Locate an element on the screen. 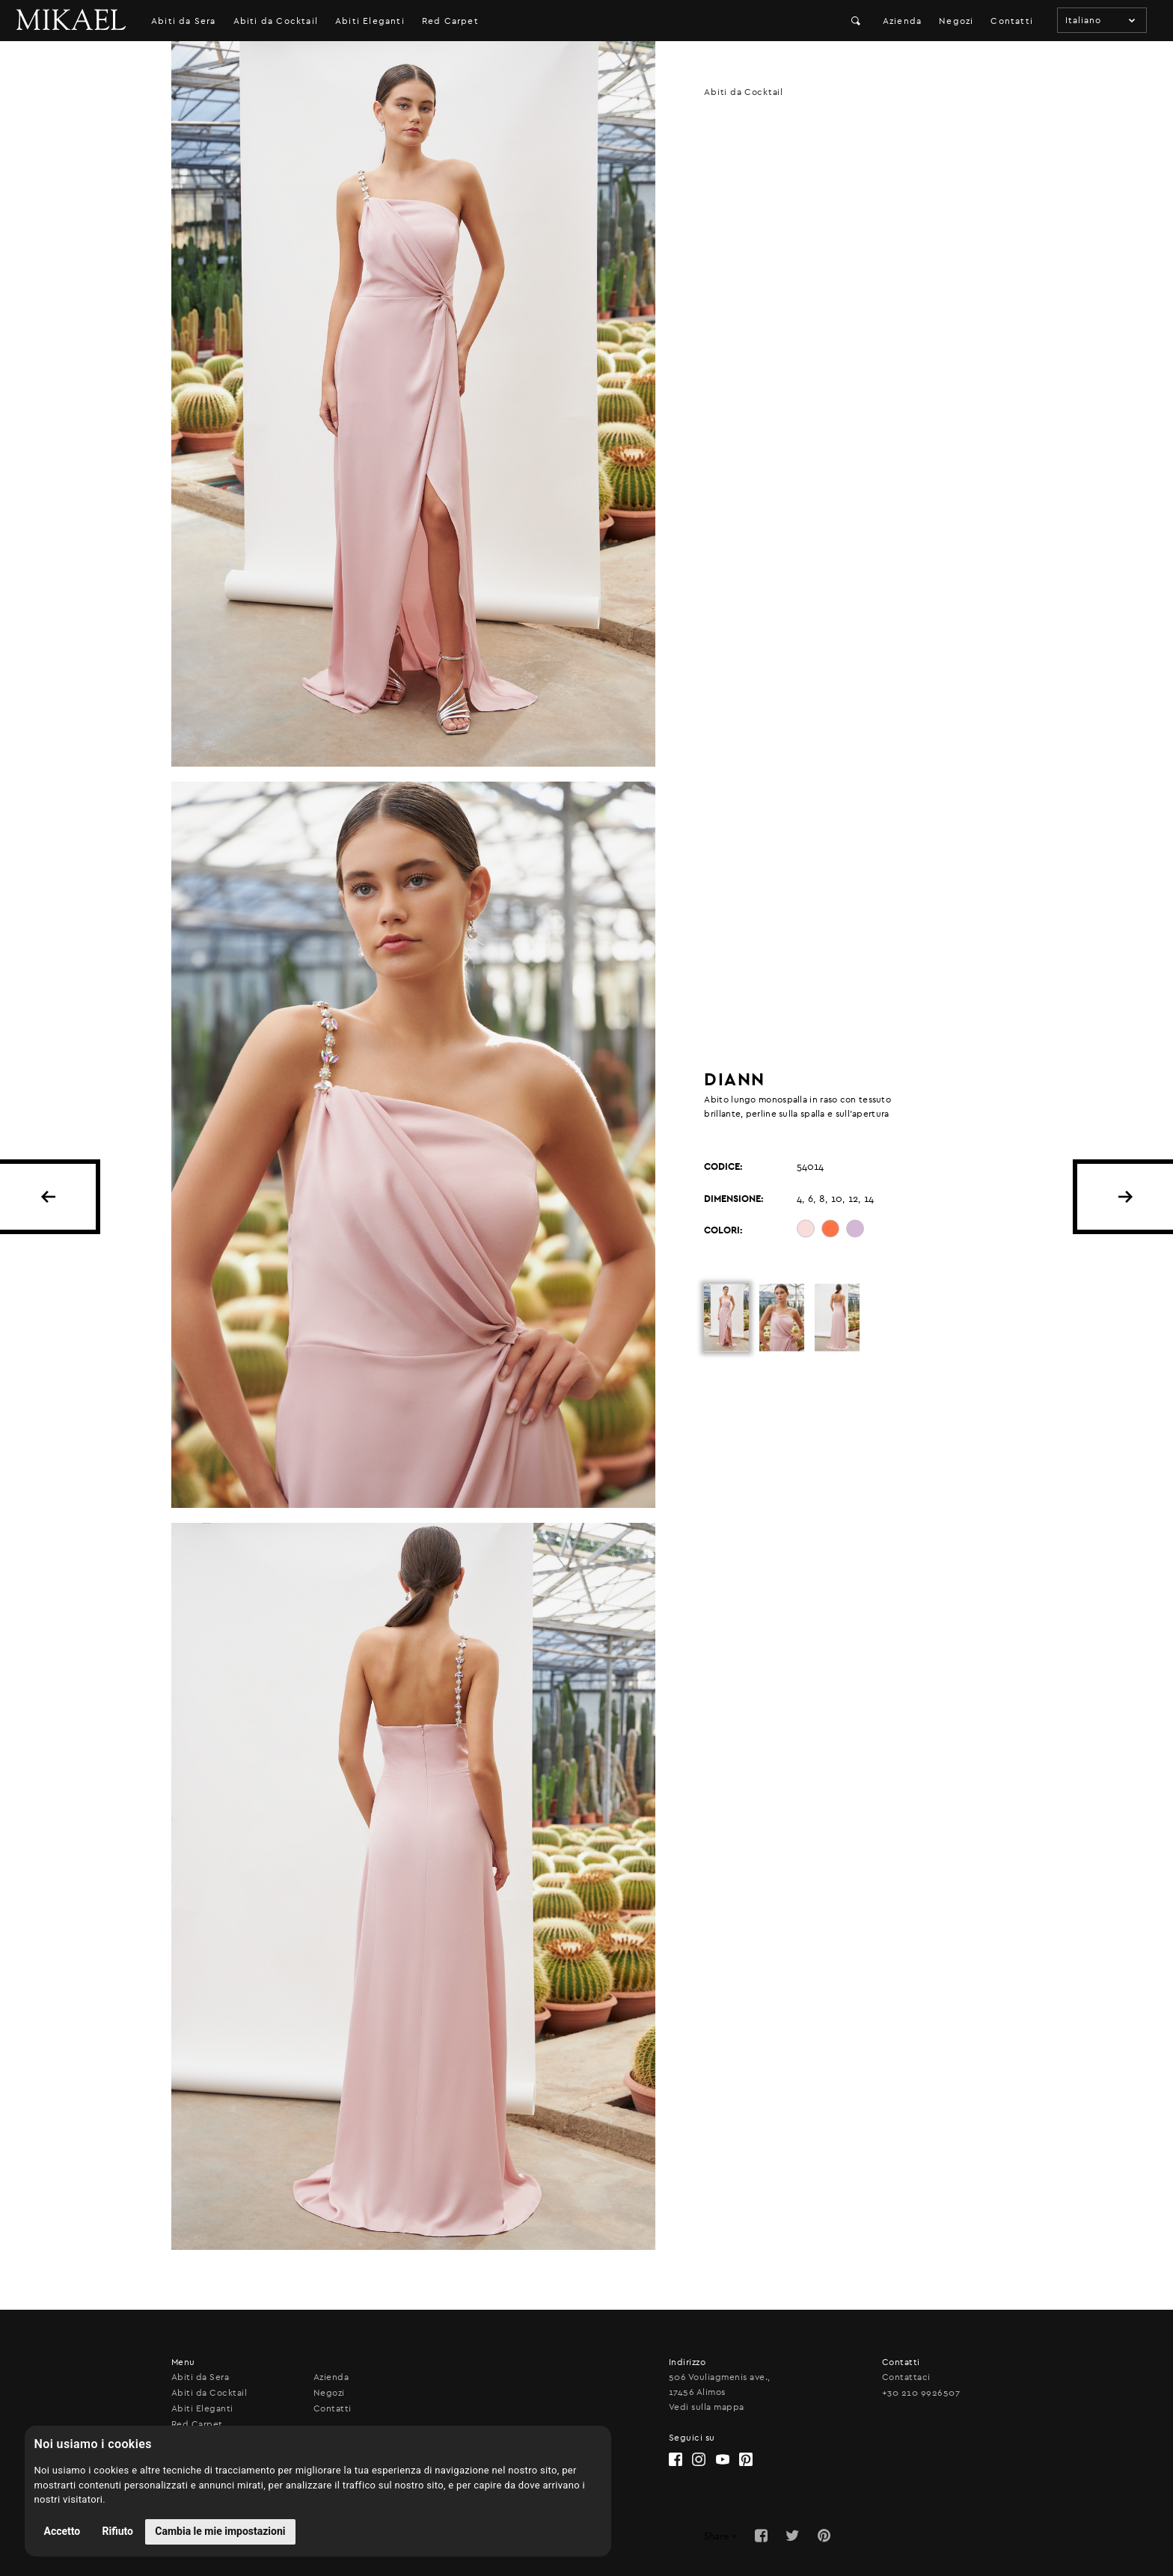 The width and height of the screenshot is (1173, 2576). Negozi is located at coordinates (956, 20).